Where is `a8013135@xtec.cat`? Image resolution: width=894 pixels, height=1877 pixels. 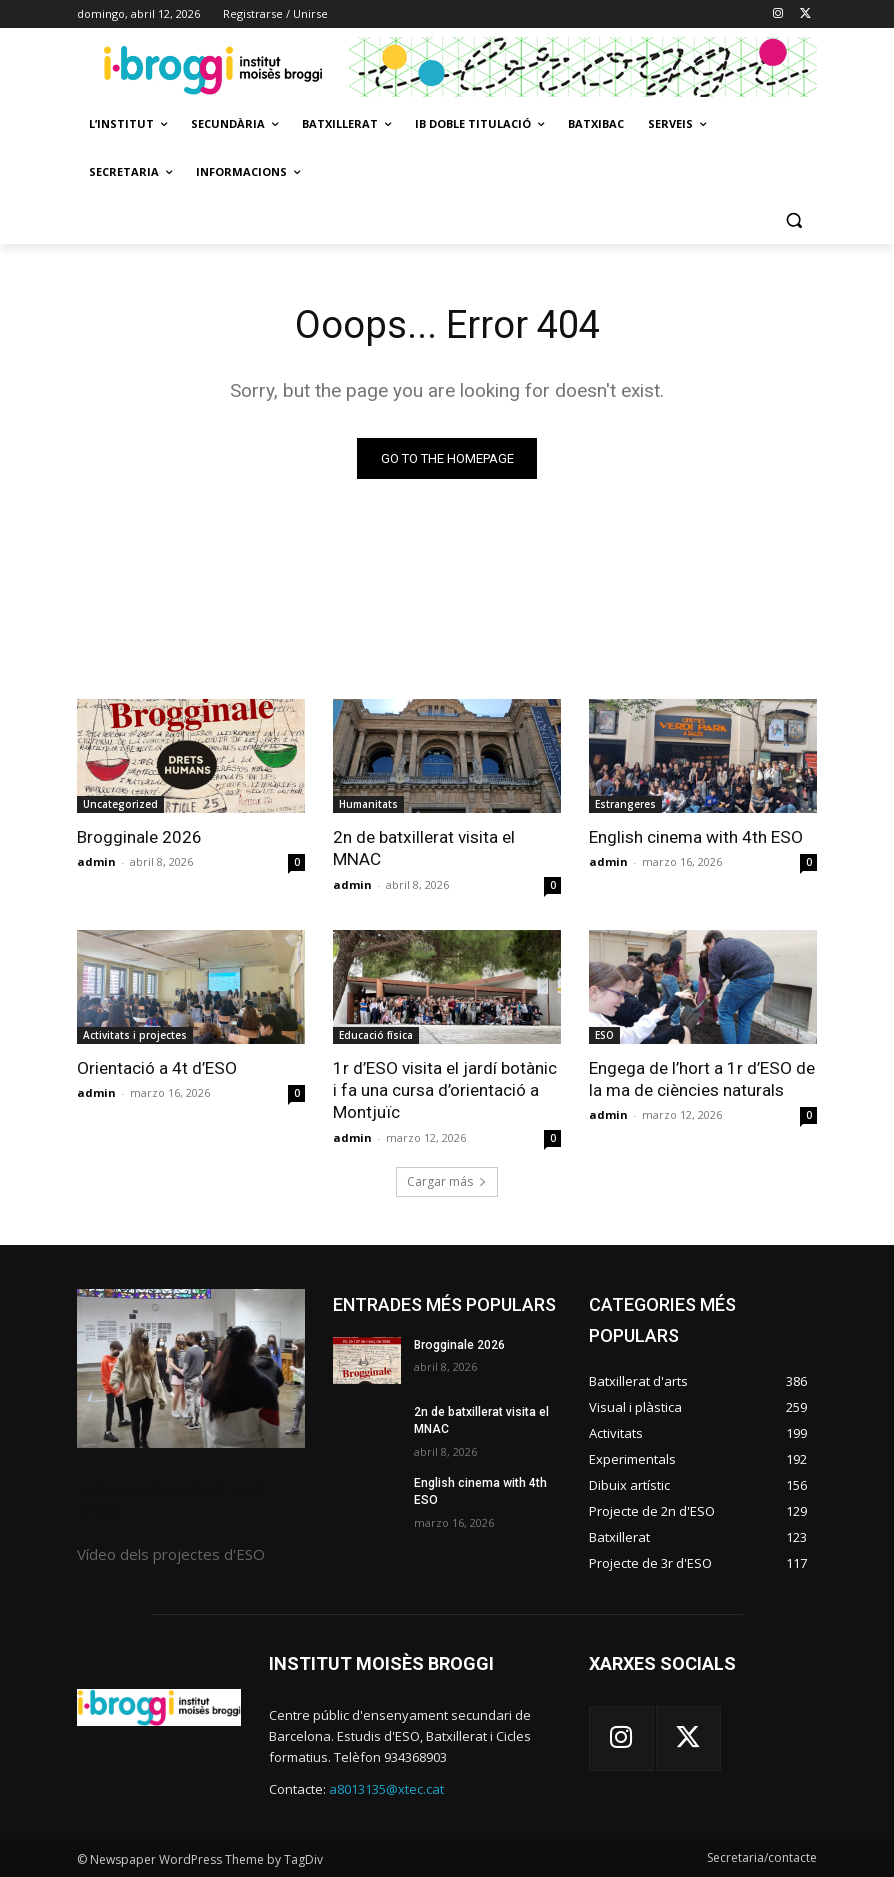
a8013135@xtec.cat is located at coordinates (386, 1788).